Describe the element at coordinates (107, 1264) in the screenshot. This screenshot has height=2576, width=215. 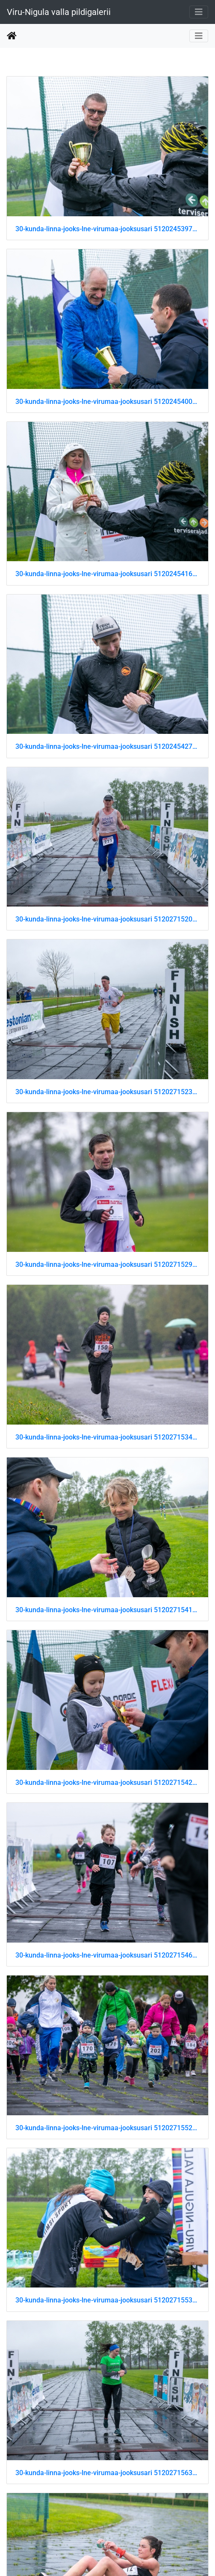
I see `30-kunda-linna-jooks-lne-virumaa-jooksusari 51202715290 o` at that location.